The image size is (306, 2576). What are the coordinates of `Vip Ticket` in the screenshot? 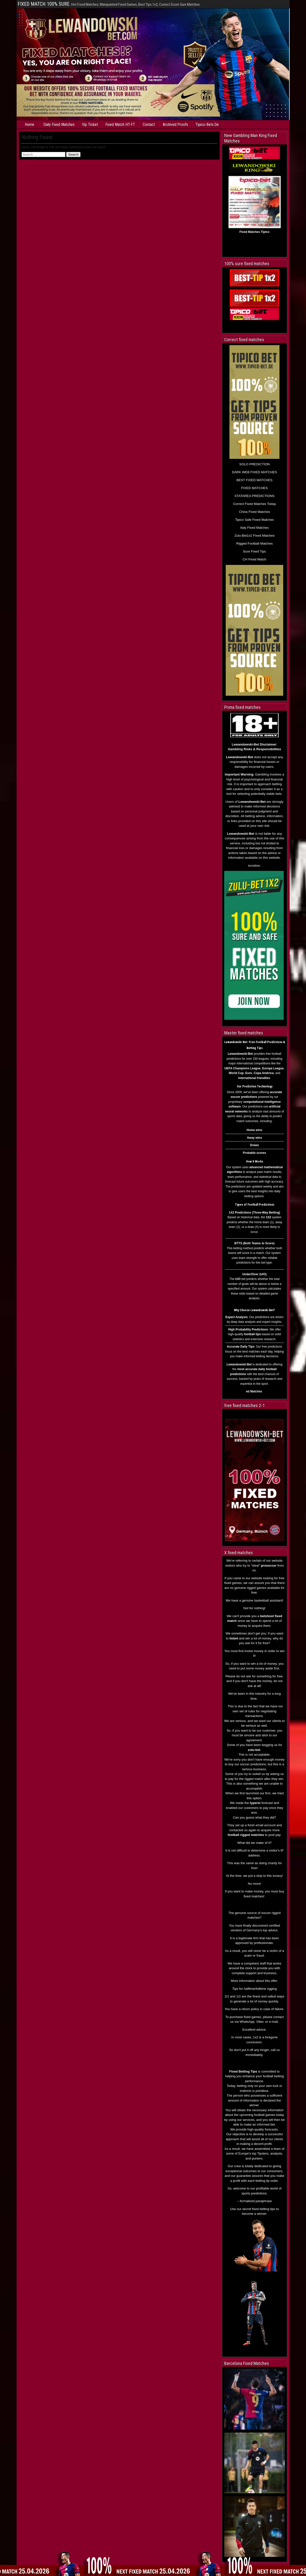 It's located at (90, 124).